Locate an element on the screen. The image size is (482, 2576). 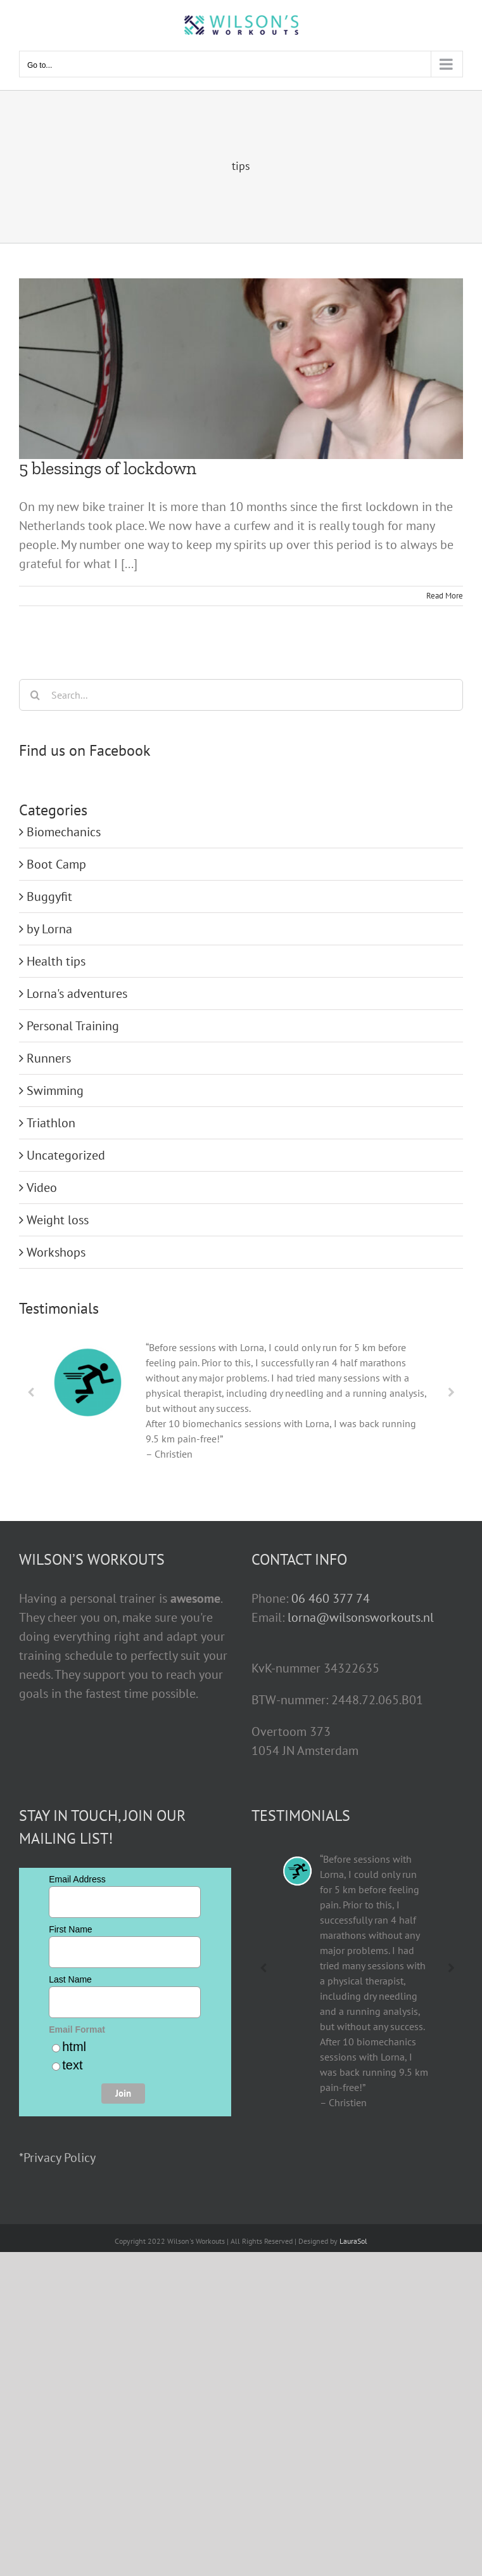
lorna@wilsonsworkouts.nl is located at coordinates (361, 1617).